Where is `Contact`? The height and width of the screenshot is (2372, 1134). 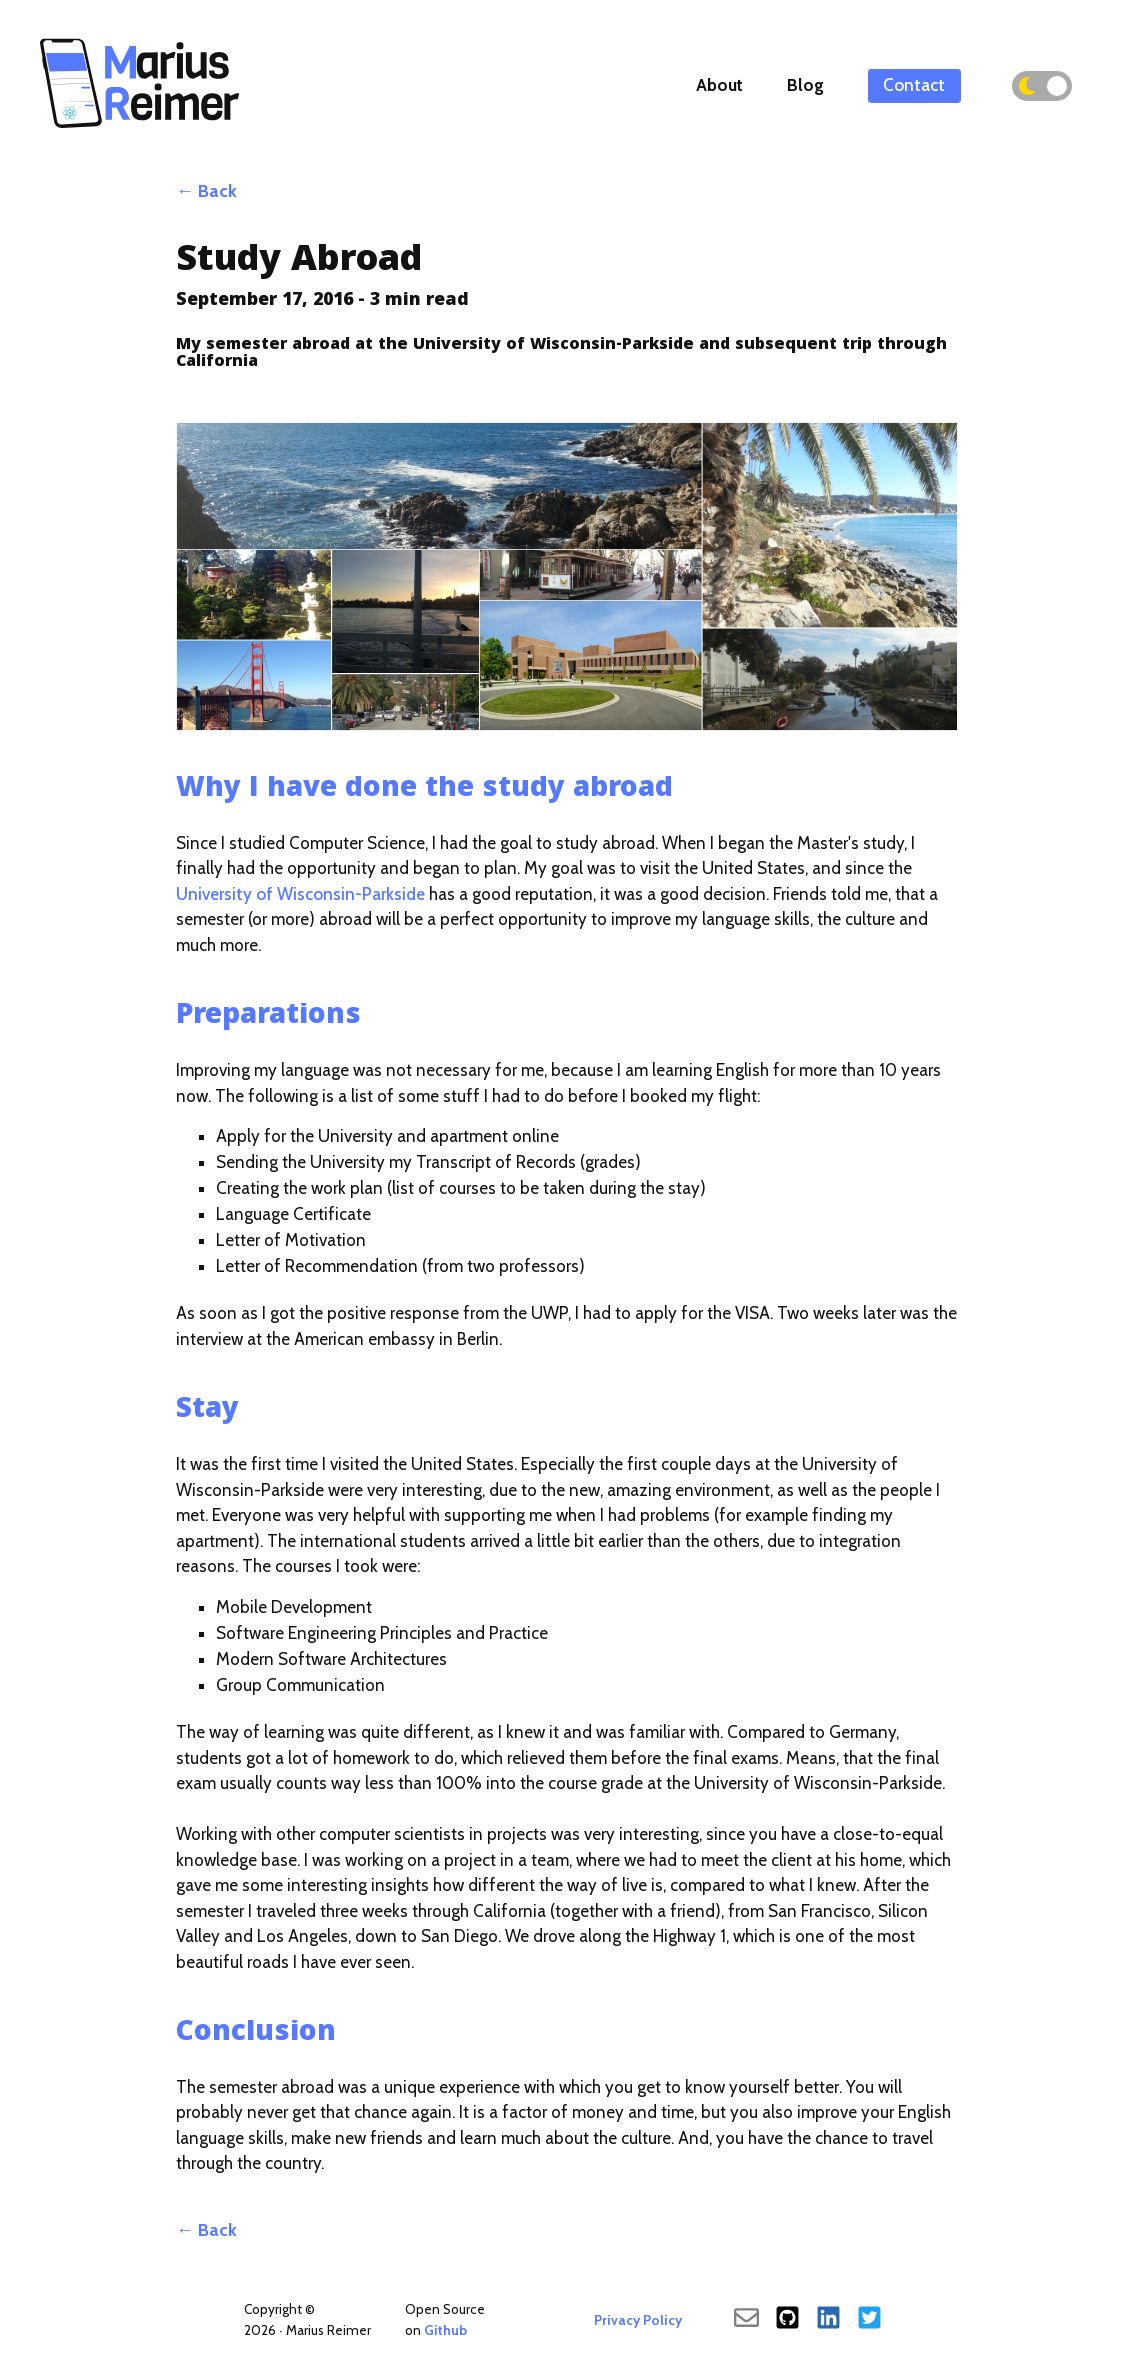 Contact is located at coordinates (914, 85).